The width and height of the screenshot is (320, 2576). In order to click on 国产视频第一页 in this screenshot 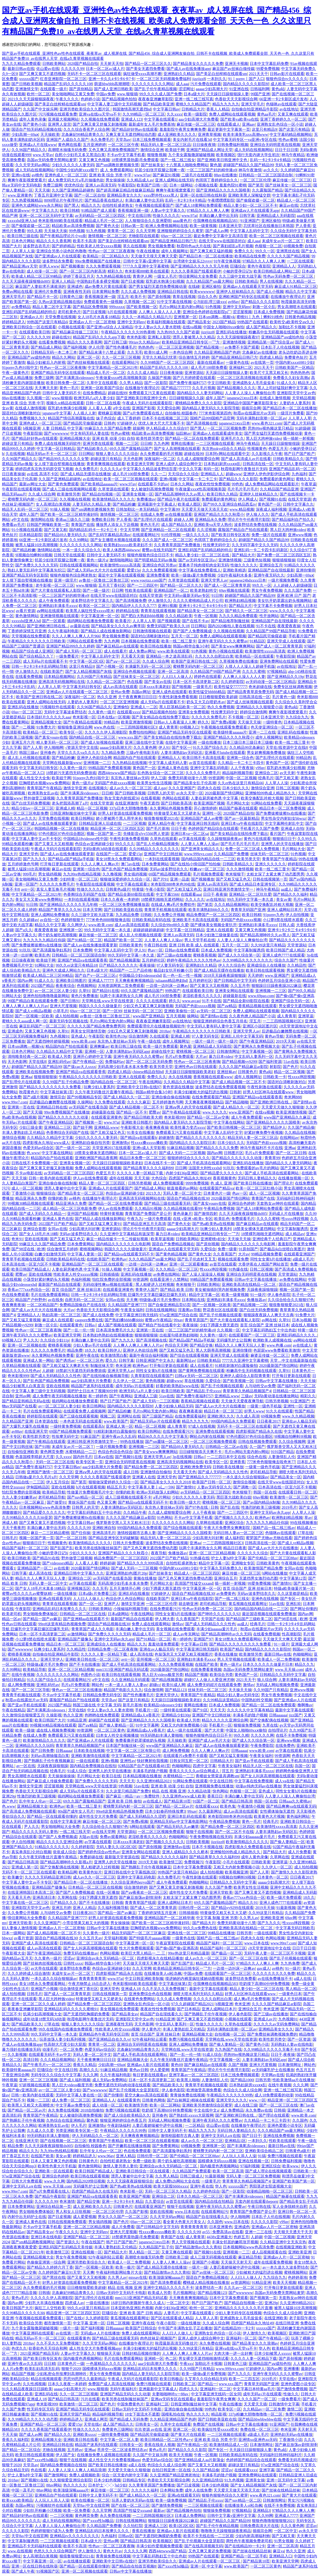, I will do `click(88, 1122)`.